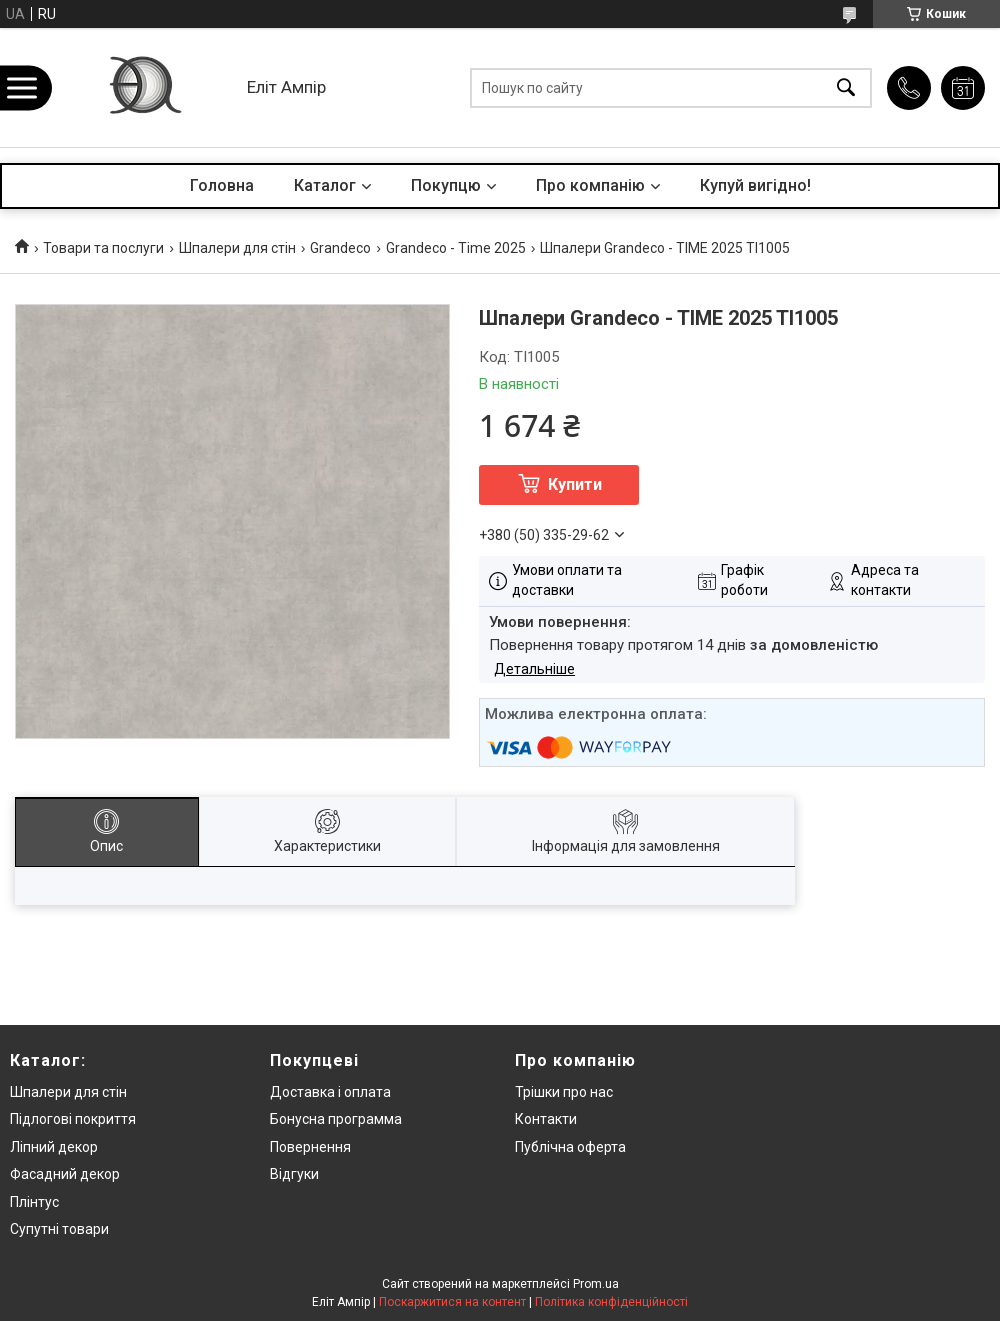  I want to click on Головна, so click(222, 185).